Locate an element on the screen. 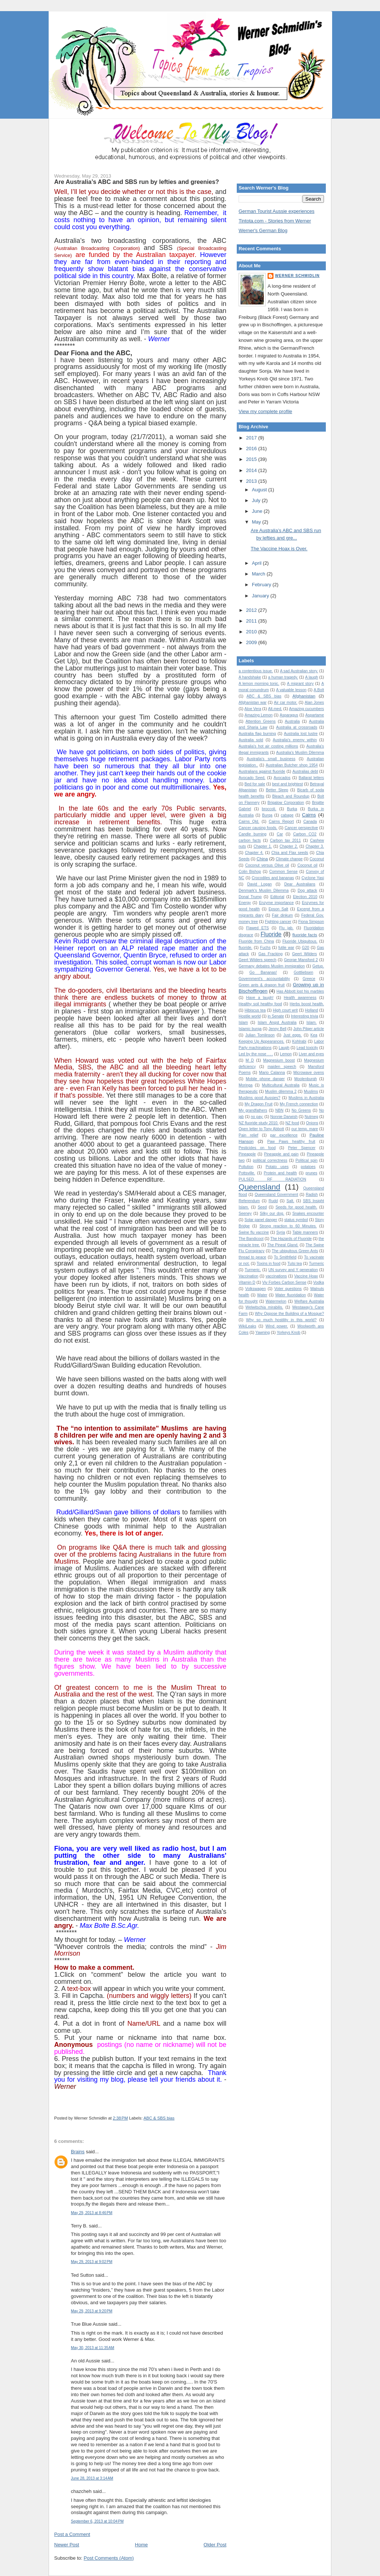 The height and width of the screenshot is (2576, 380). Climate change is located at coordinates (289, 859).